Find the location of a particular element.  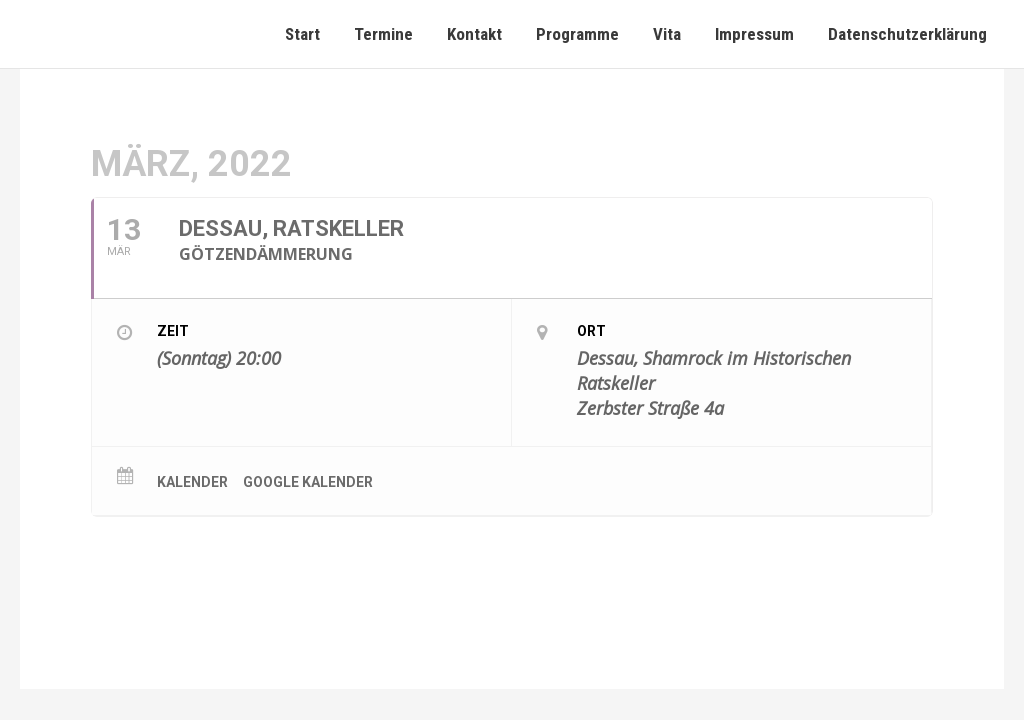

Impressum is located at coordinates (754, 34).